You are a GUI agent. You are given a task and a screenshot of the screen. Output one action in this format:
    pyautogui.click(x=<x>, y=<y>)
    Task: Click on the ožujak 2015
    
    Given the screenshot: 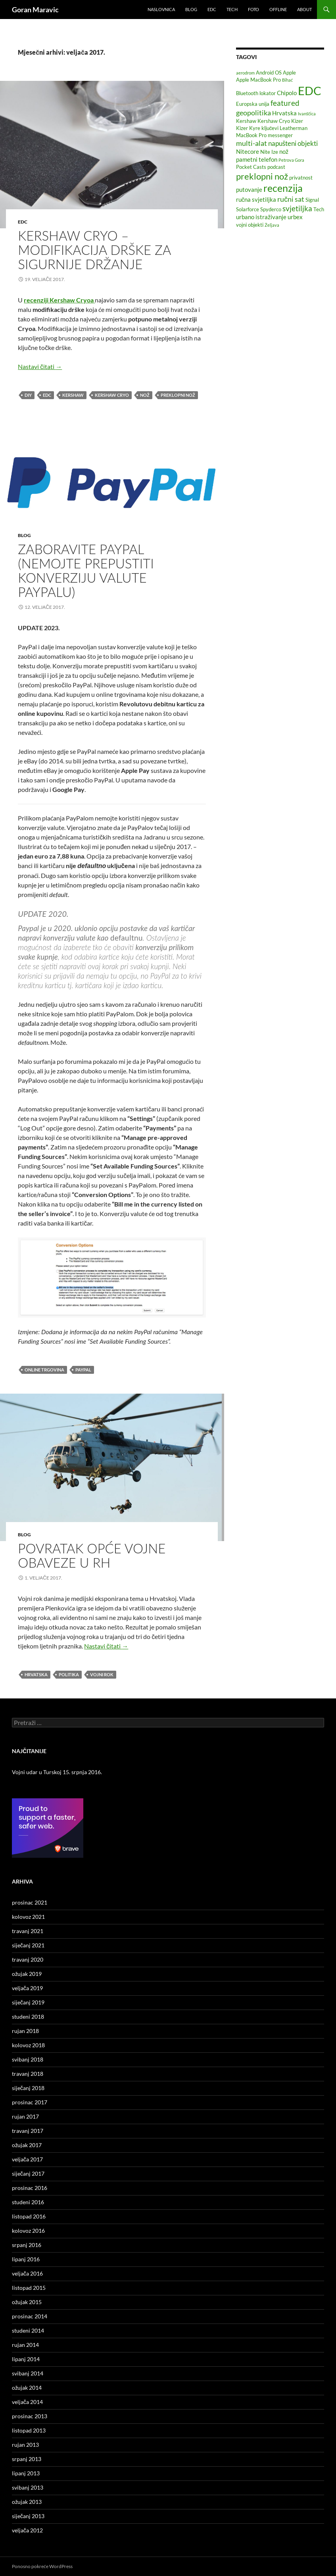 What is the action you would take?
    pyautogui.click(x=27, y=2302)
    